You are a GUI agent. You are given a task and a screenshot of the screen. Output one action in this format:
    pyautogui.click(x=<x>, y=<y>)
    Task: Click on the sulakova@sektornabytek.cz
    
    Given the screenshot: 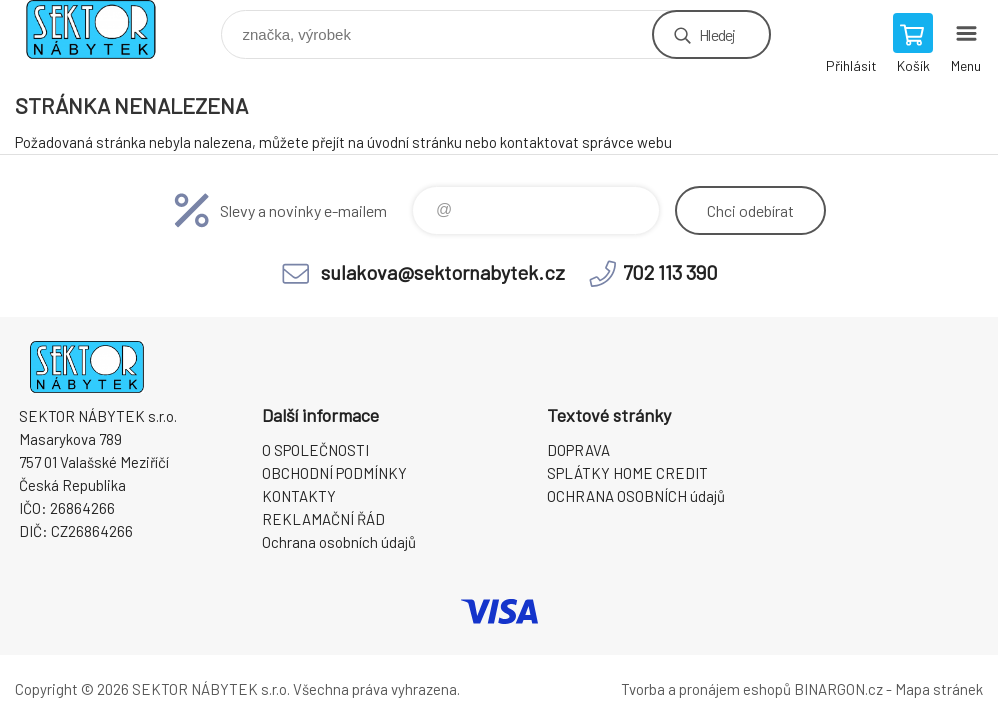 What is the action you would take?
    pyautogui.click(x=443, y=272)
    